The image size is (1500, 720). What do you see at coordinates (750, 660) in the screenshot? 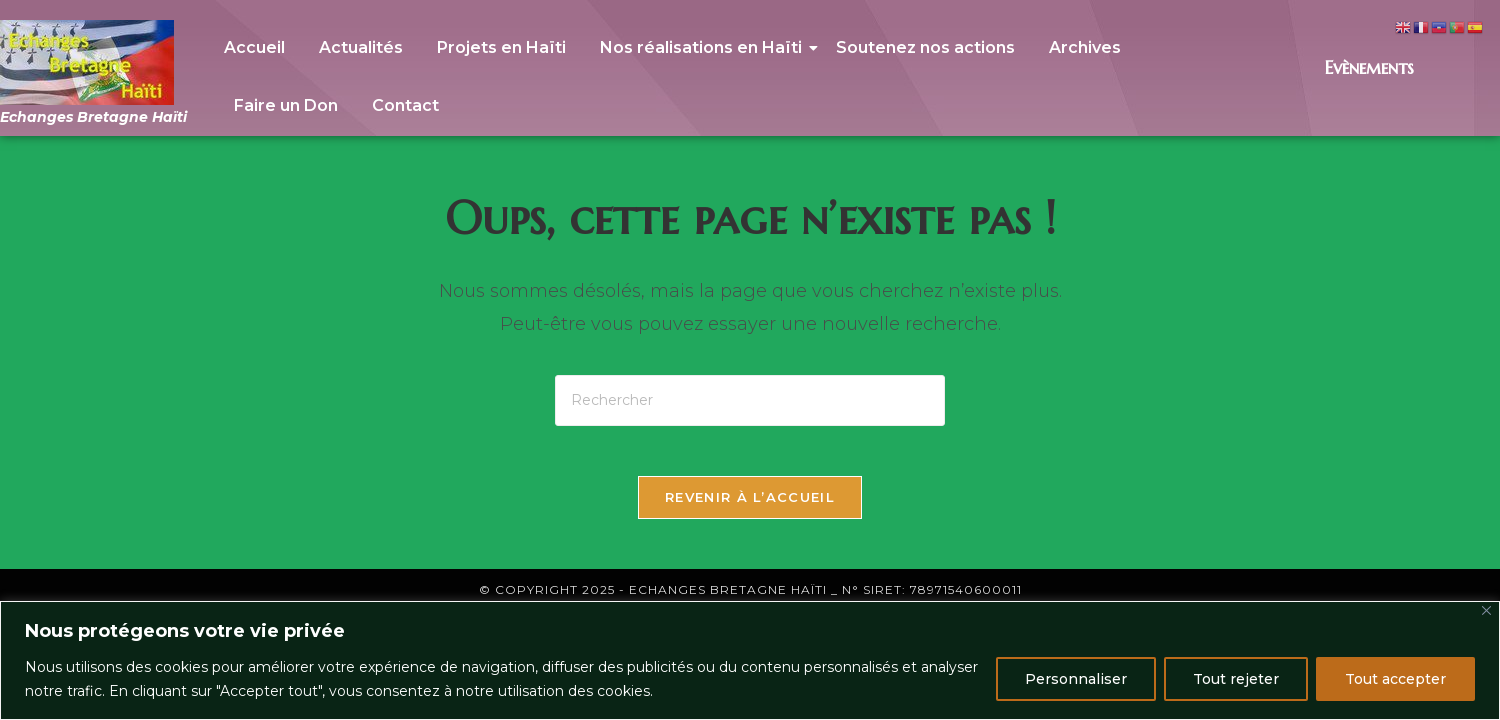
I see `[region]` at bounding box center [750, 660].